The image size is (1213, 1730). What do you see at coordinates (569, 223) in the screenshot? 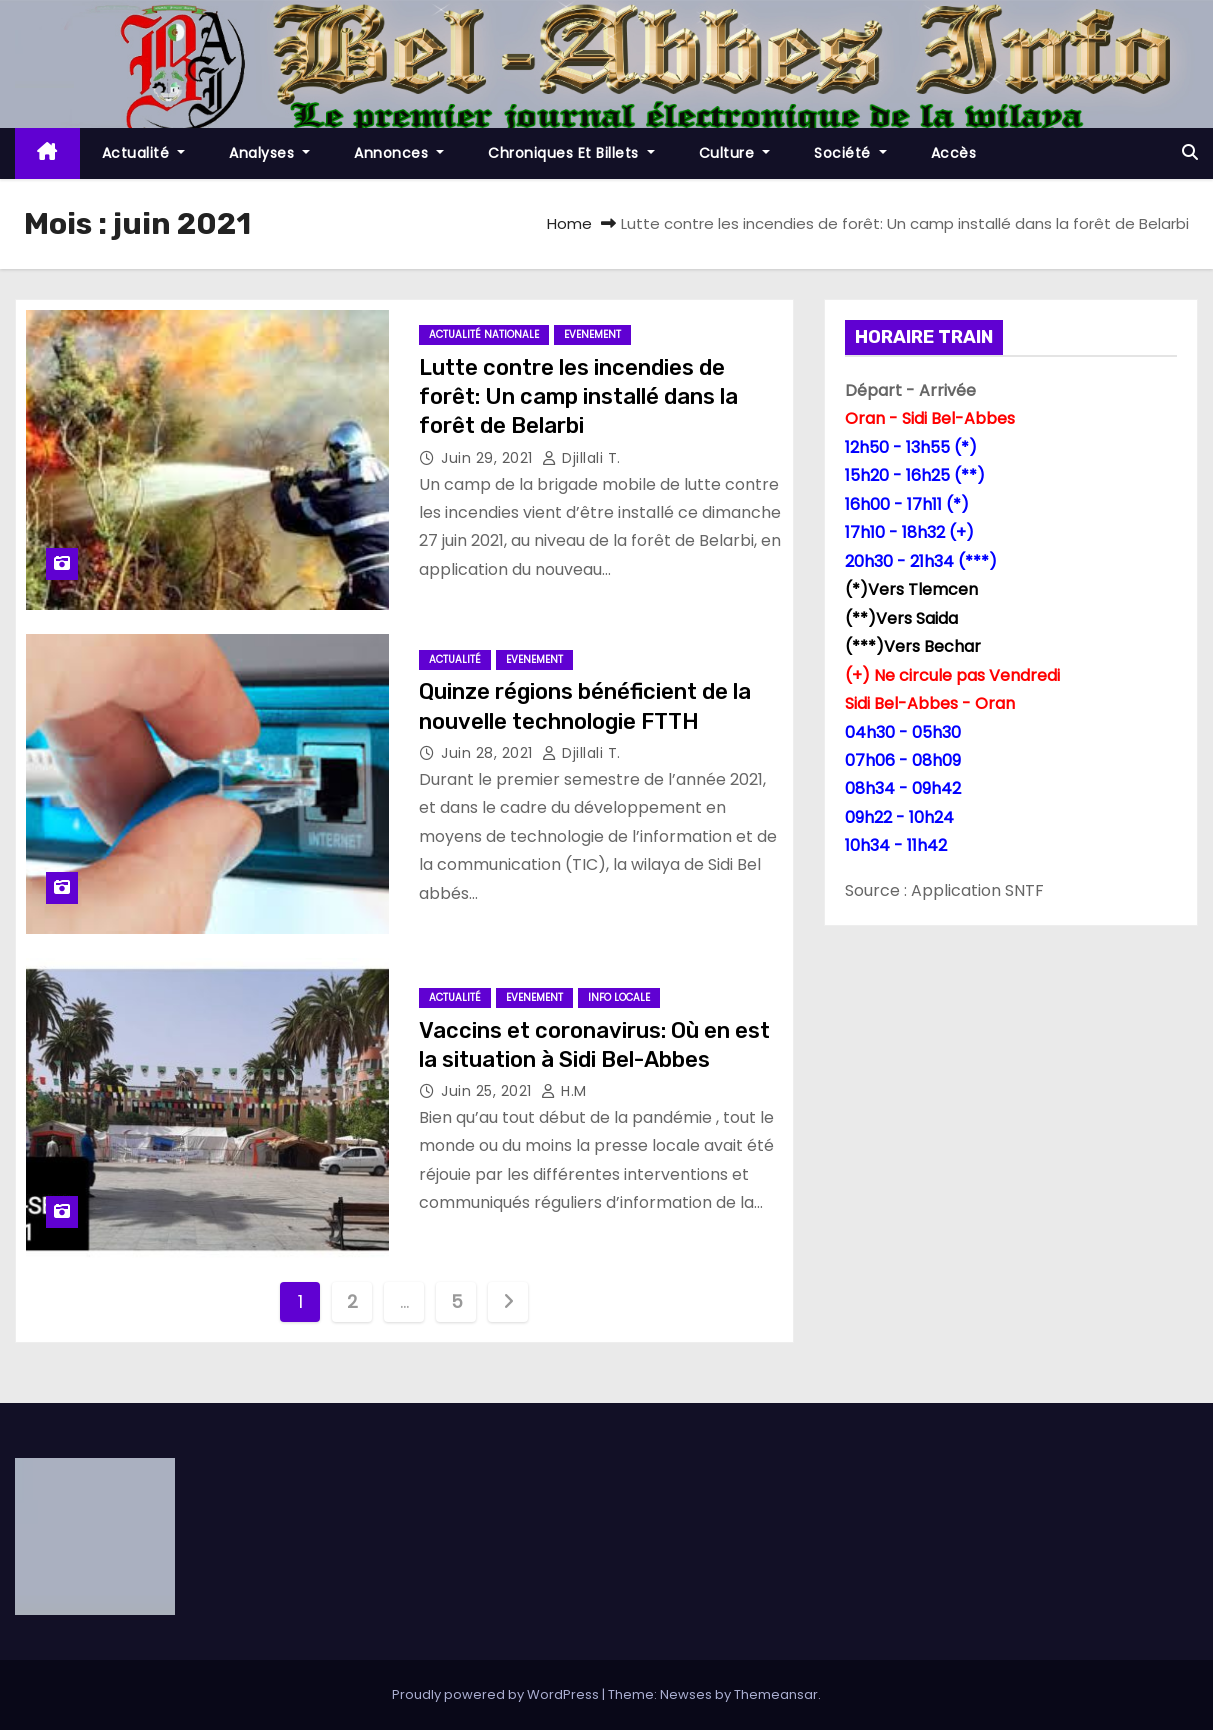
I see `Home` at bounding box center [569, 223].